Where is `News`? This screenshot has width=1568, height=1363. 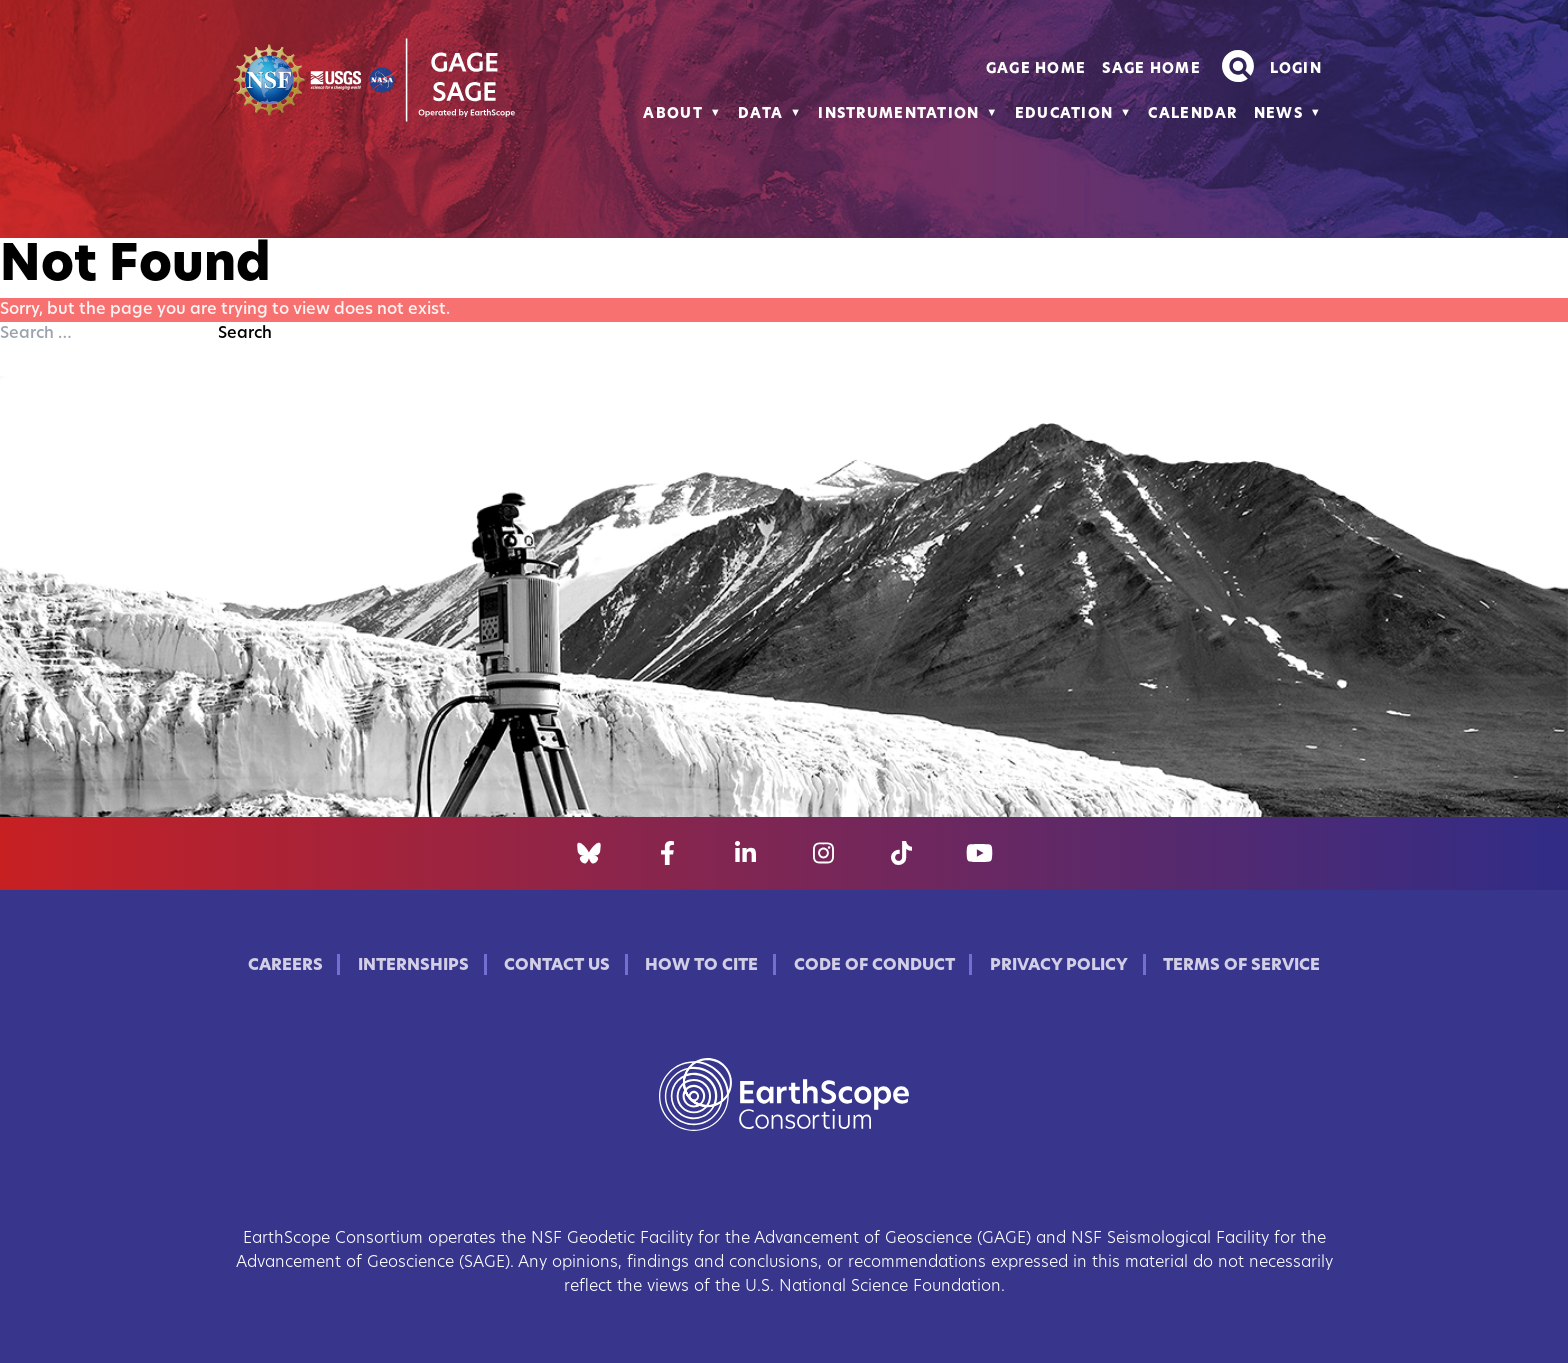
News is located at coordinates (1278, 114).